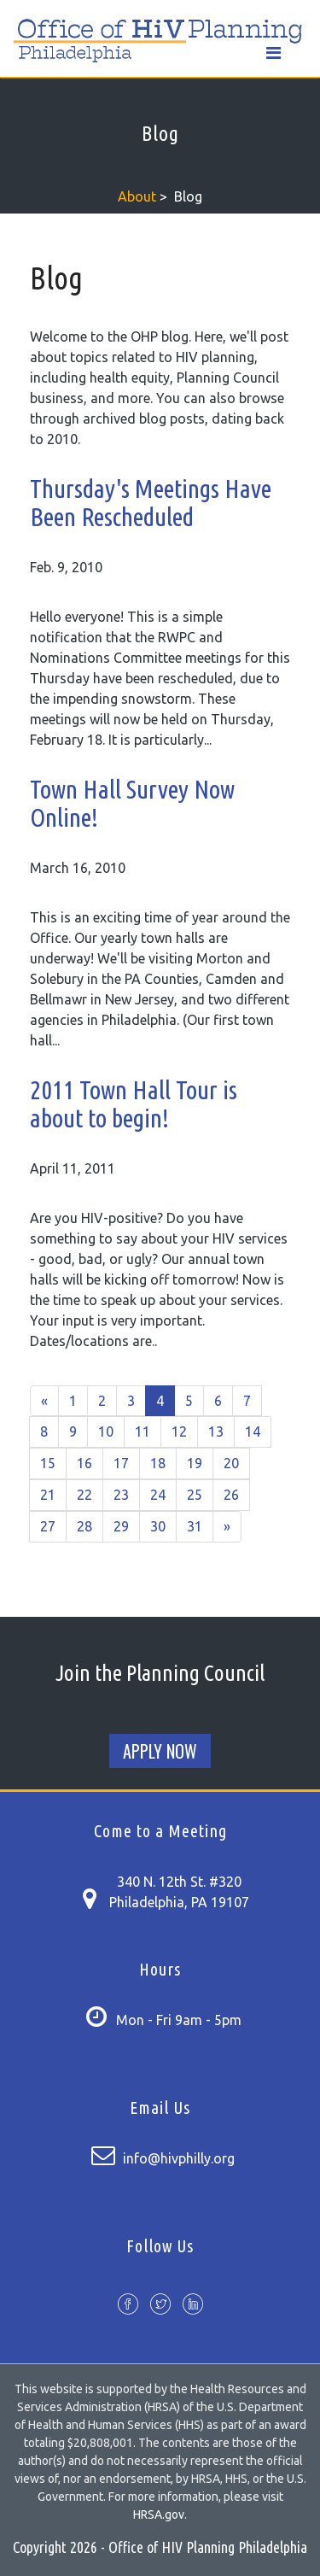  Describe the element at coordinates (158, 1494) in the screenshot. I see `24` at that location.